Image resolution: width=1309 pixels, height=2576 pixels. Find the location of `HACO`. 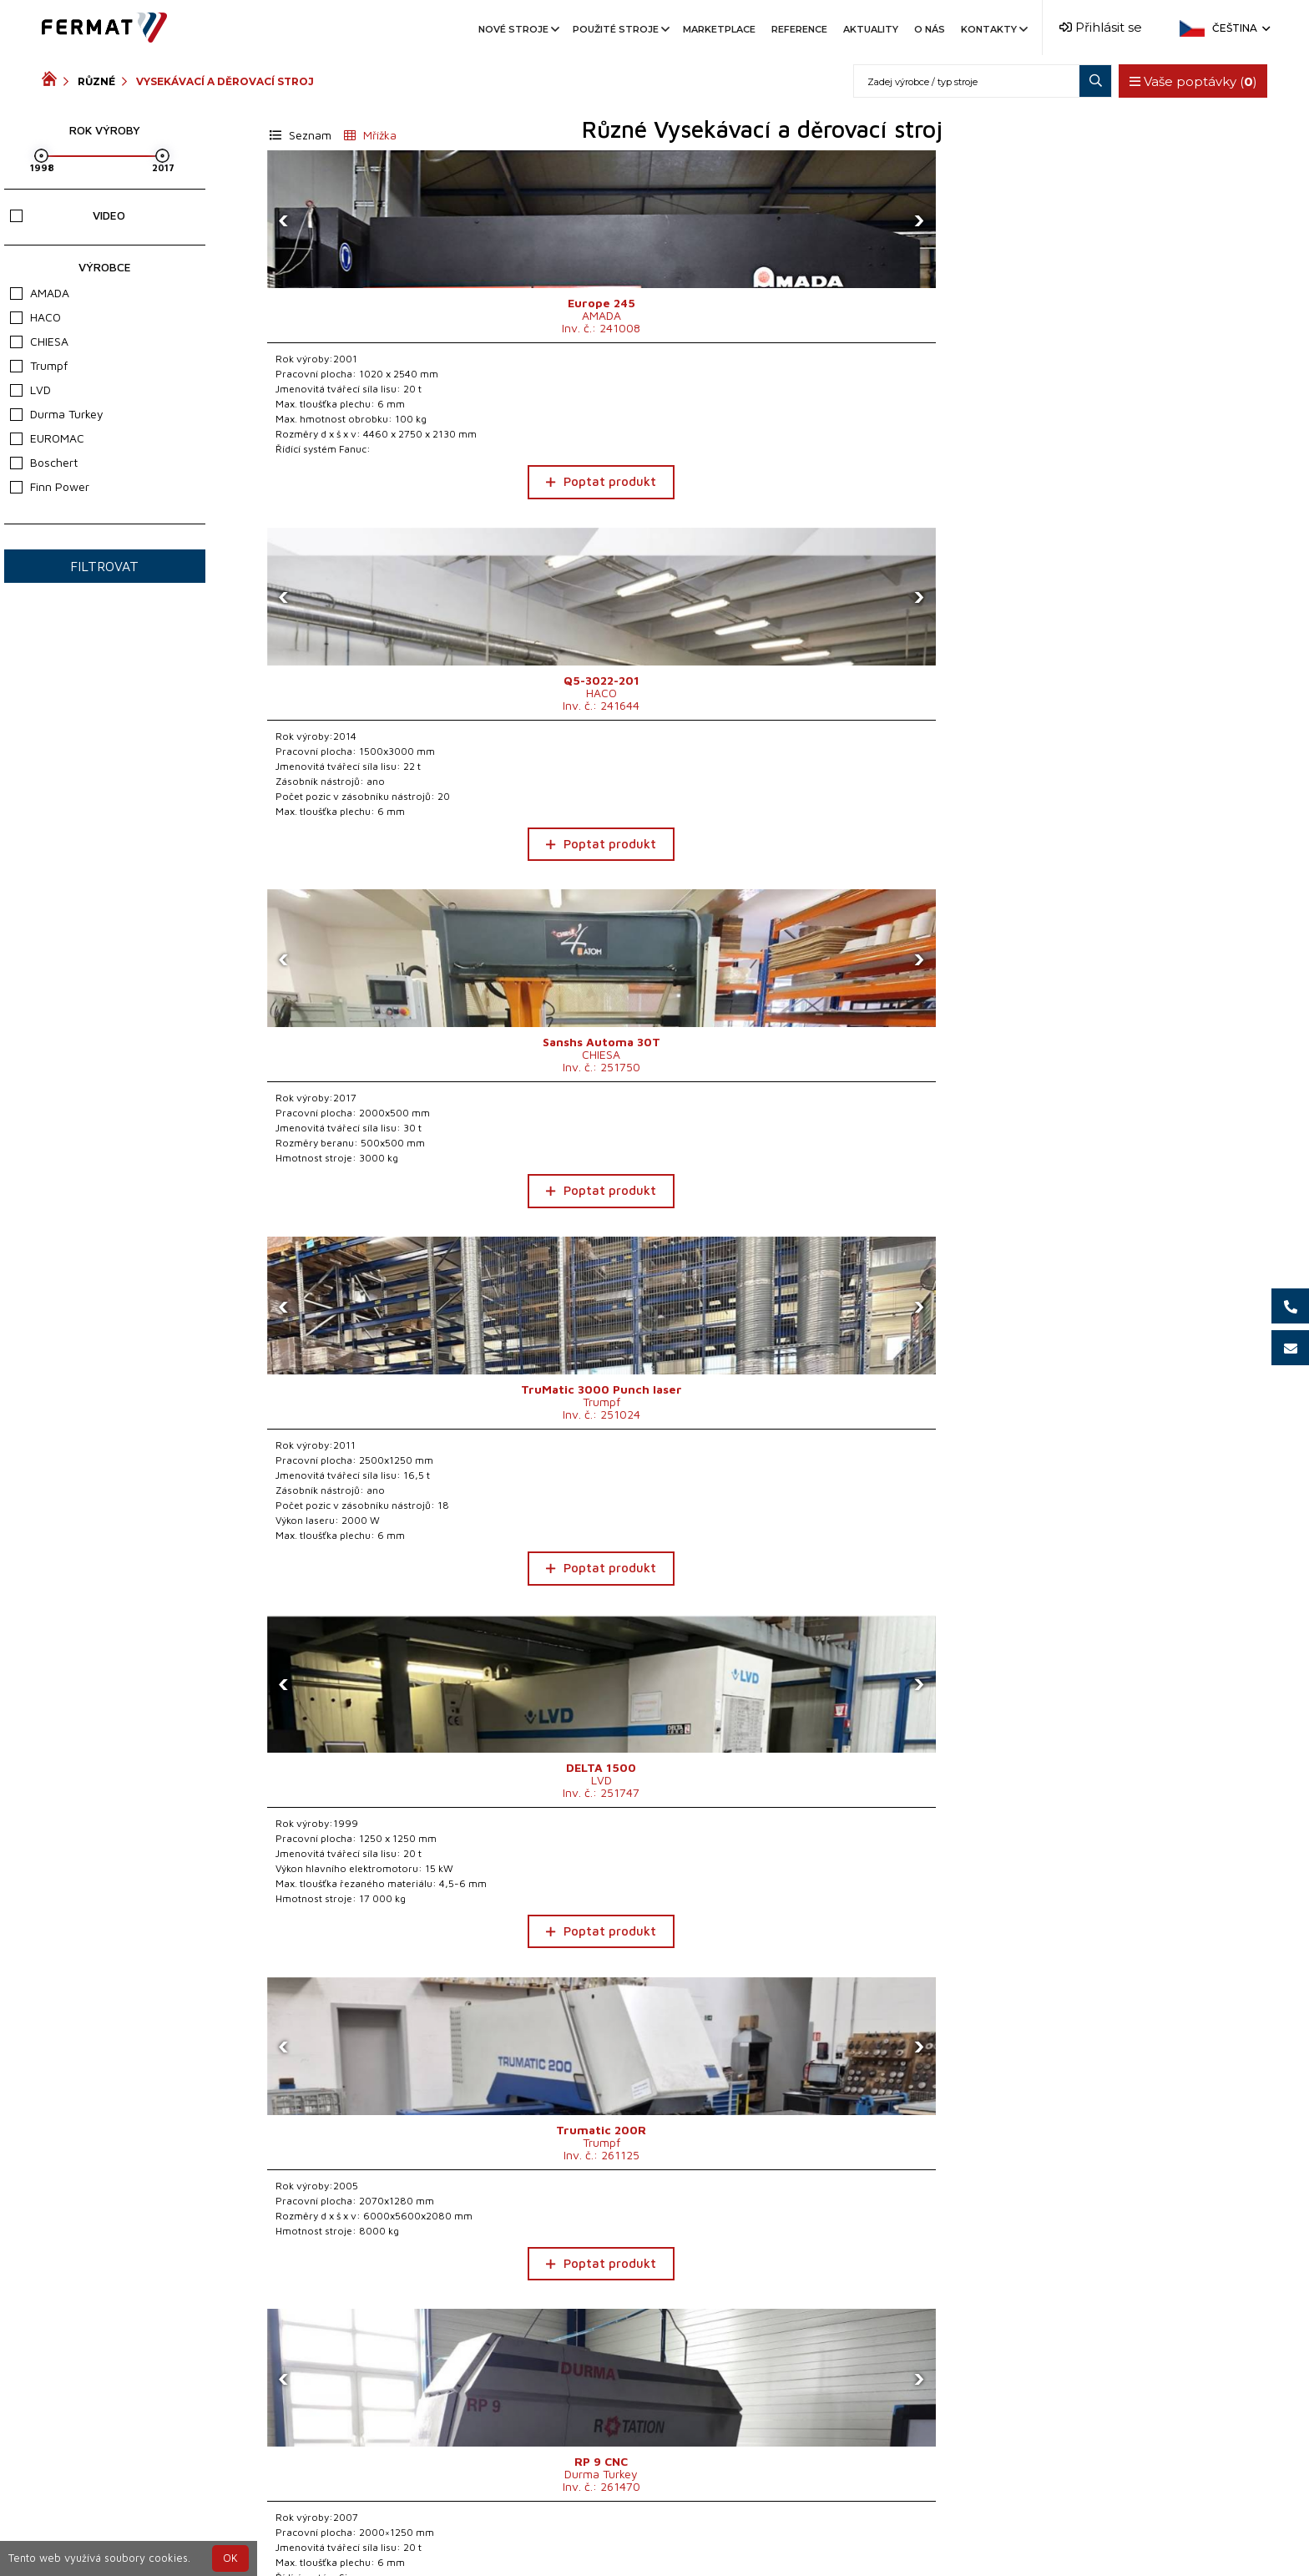

HACO is located at coordinates (35, 317).